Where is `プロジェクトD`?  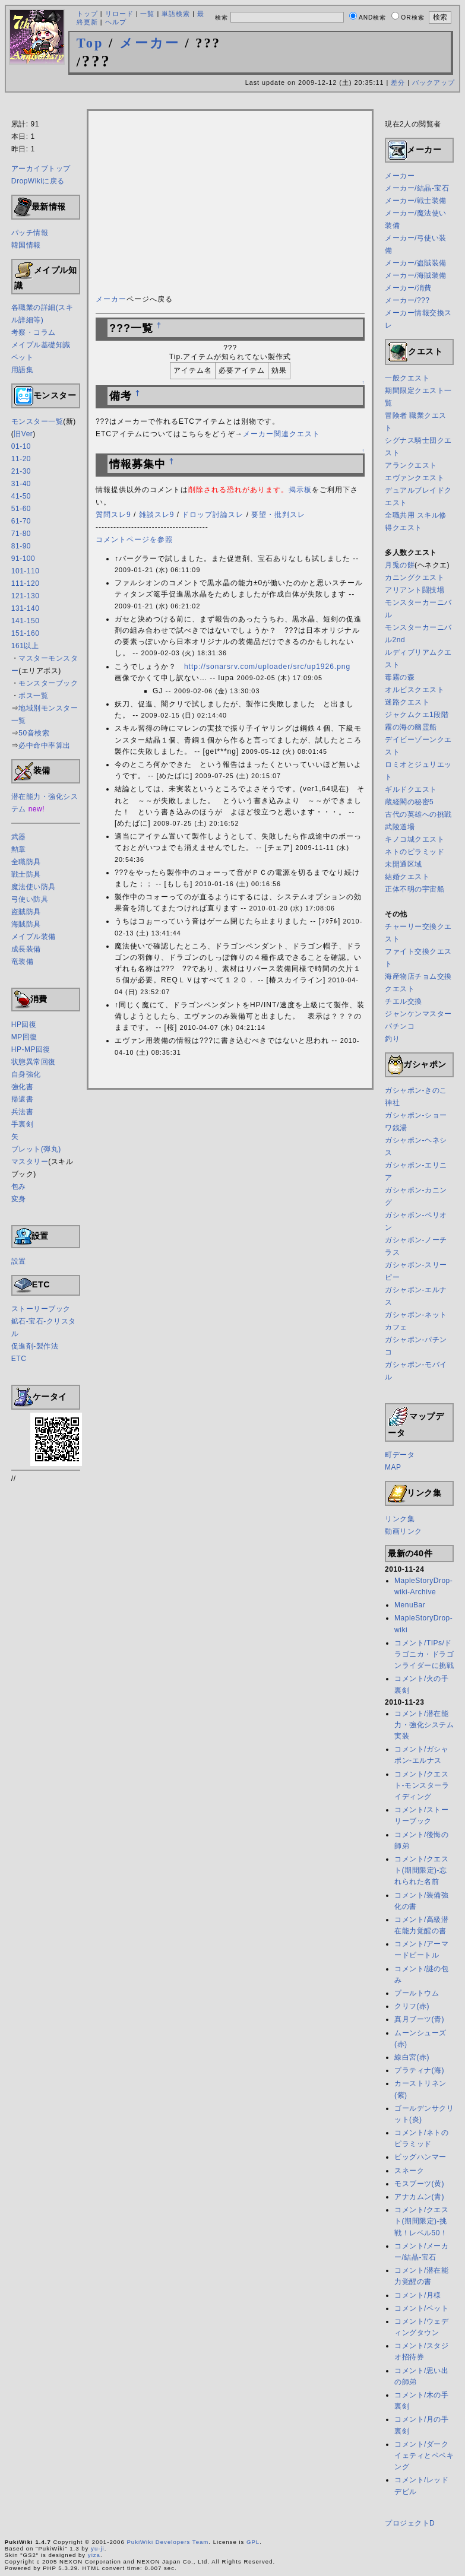 プロジェクトD is located at coordinates (410, 2523).